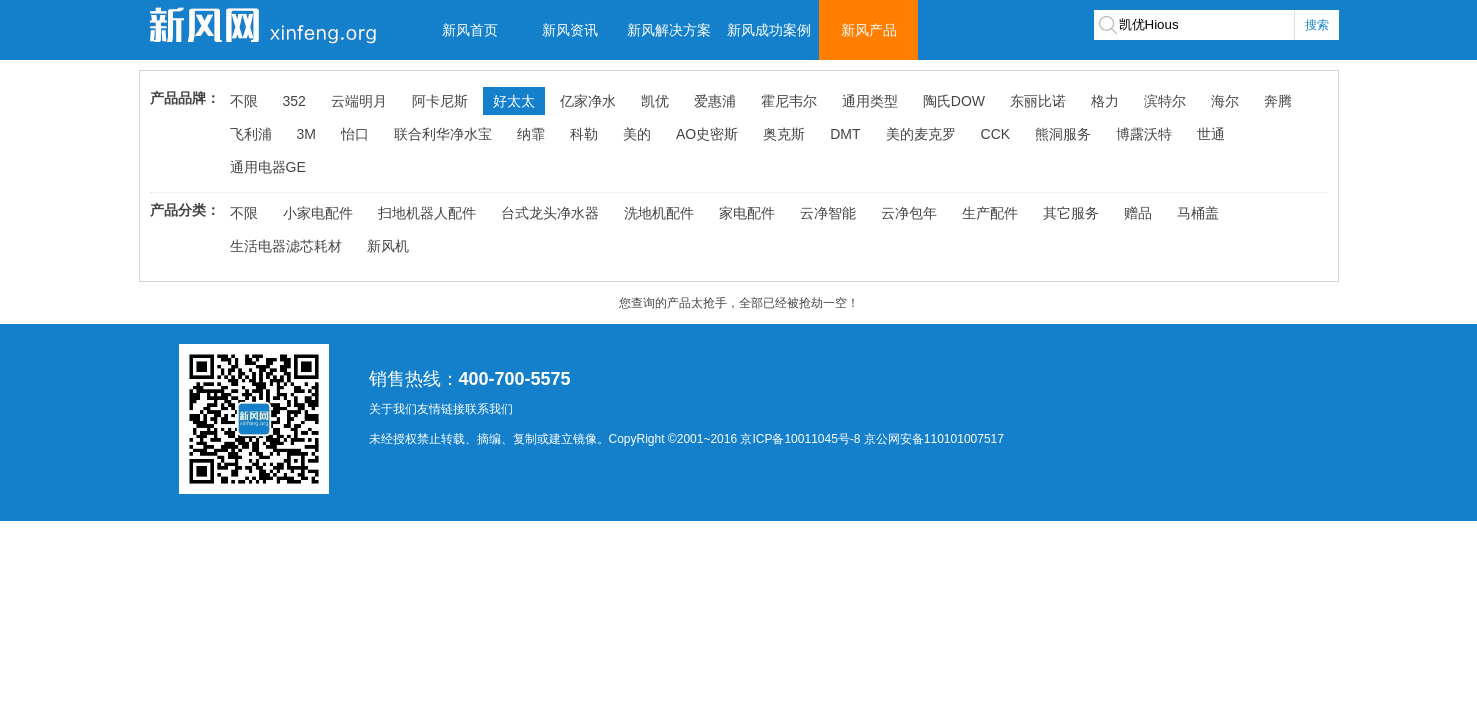 This screenshot has width=1477, height=720. I want to click on 关于我们, so click(393, 409).